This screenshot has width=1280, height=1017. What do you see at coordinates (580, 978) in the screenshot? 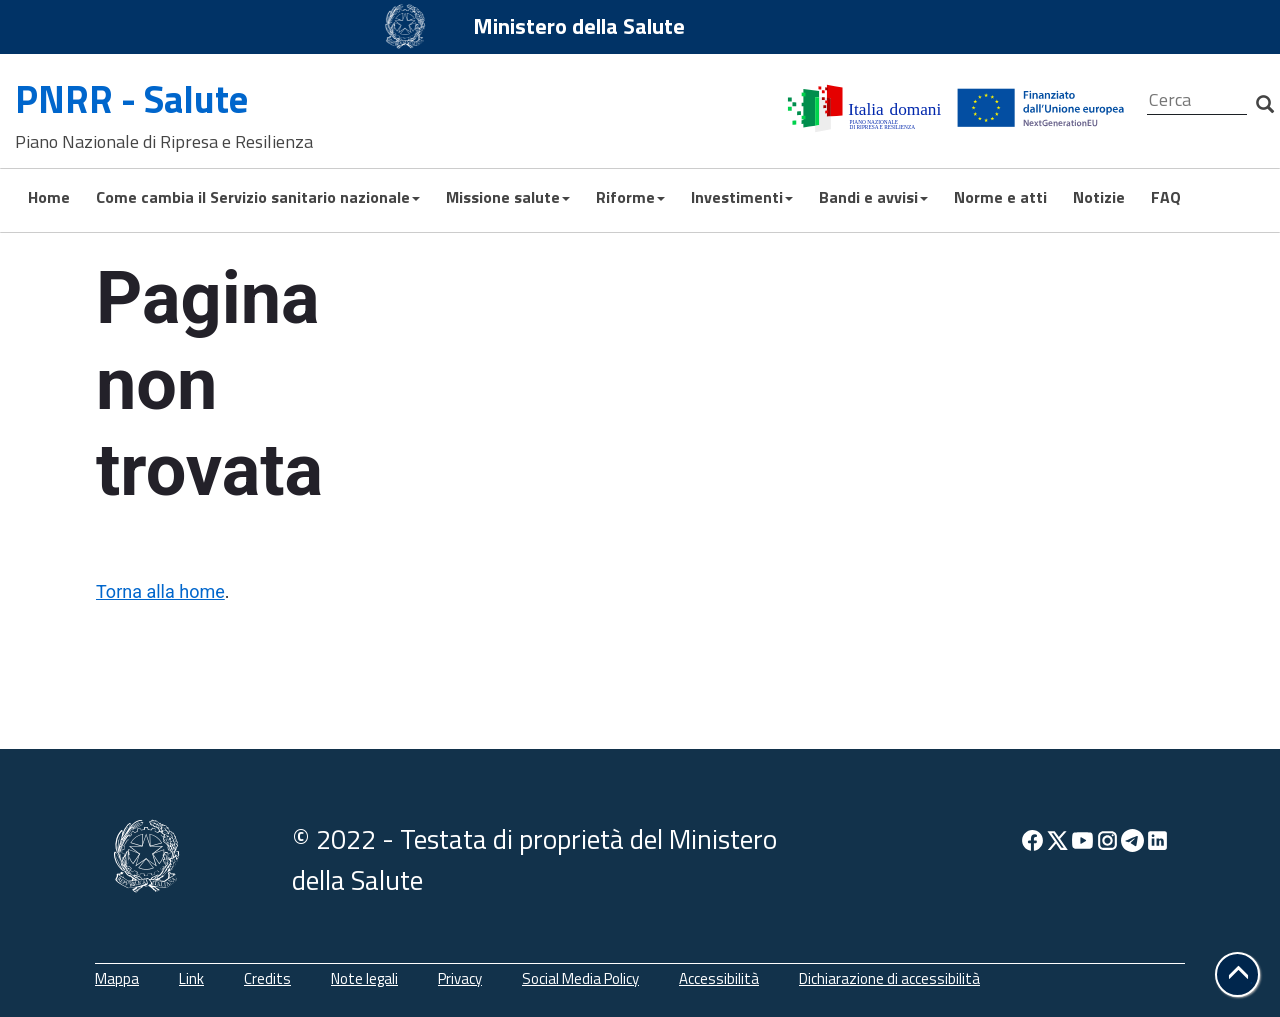
I see `Social Media Policy` at bounding box center [580, 978].